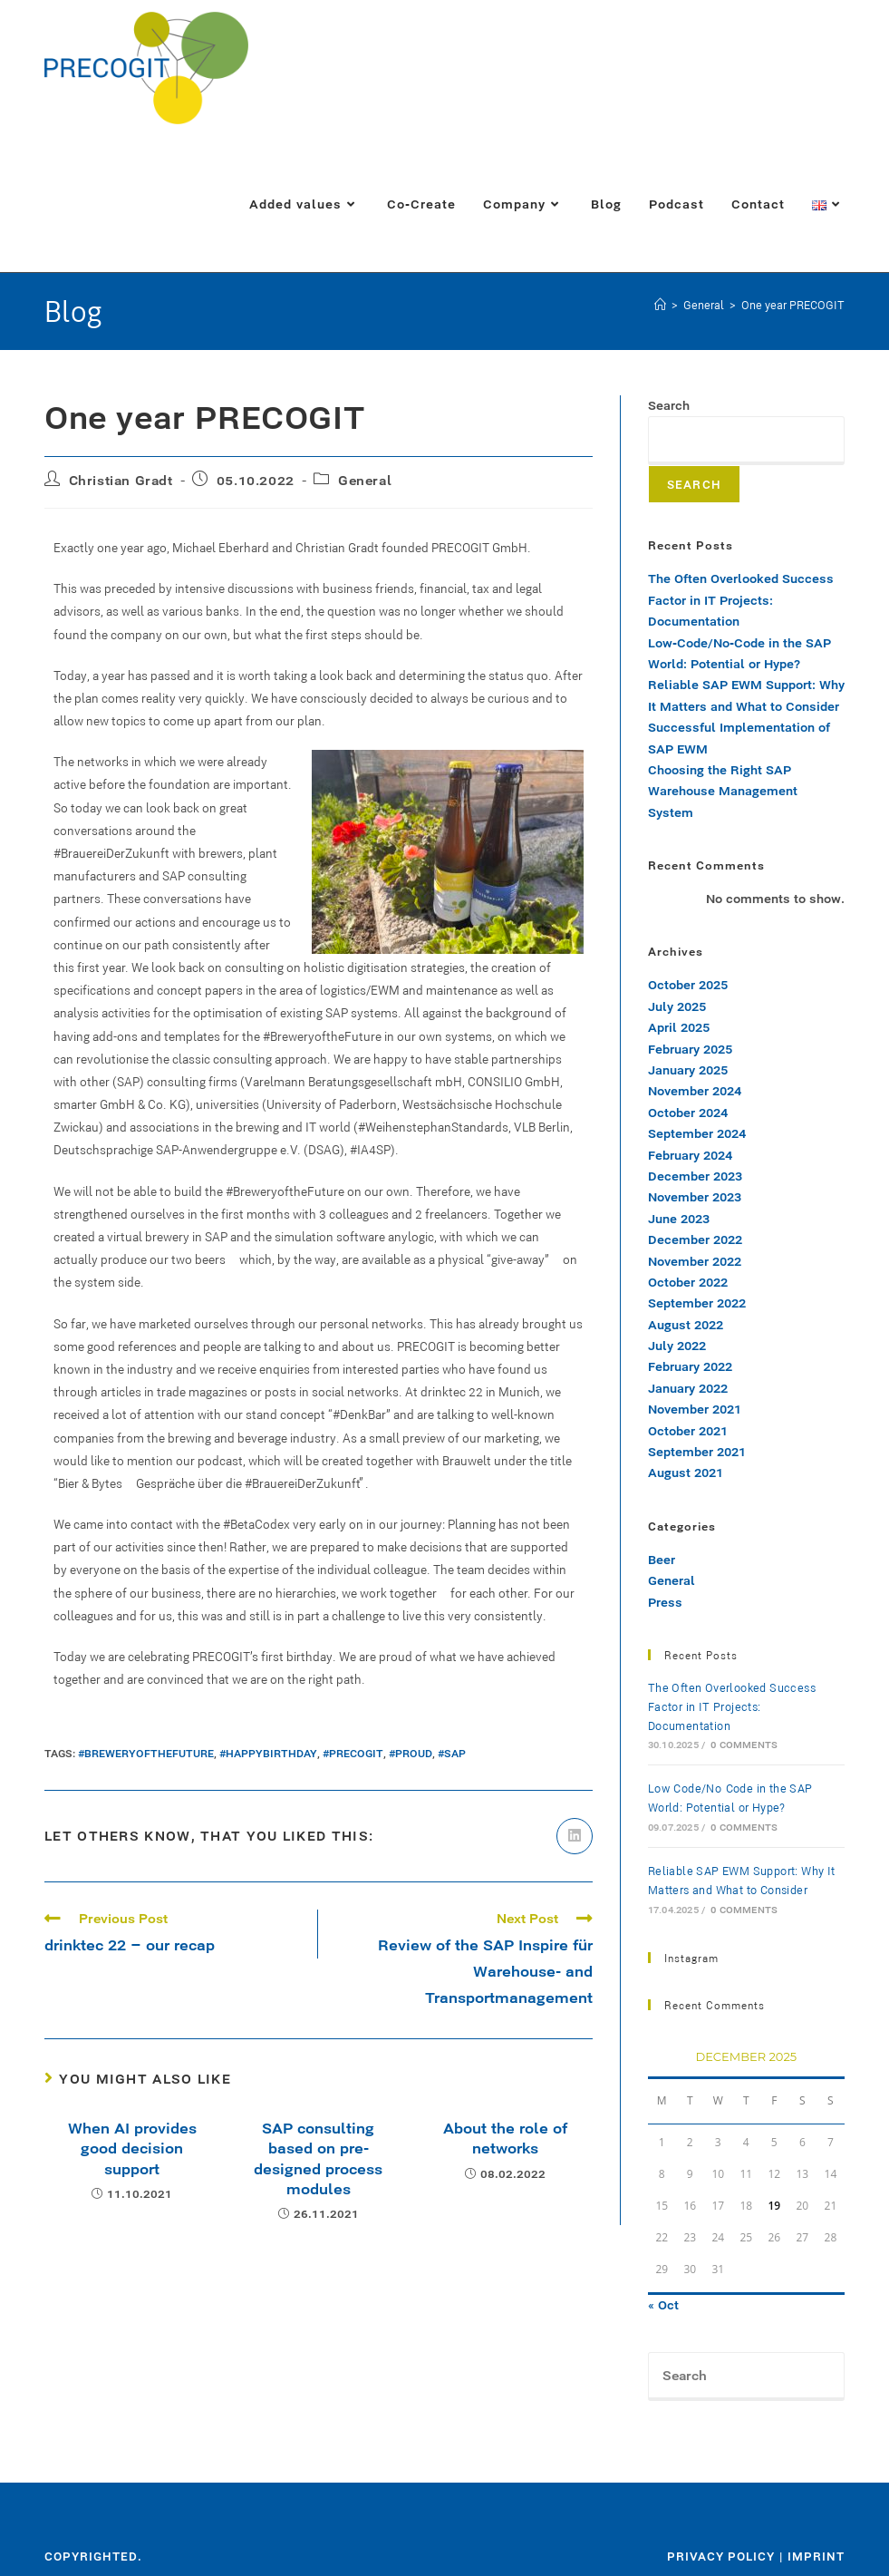 This screenshot has height=2576, width=889. What do you see at coordinates (746, 2376) in the screenshot?
I see `[Insert search query]` at bounding box center [746, 2376].